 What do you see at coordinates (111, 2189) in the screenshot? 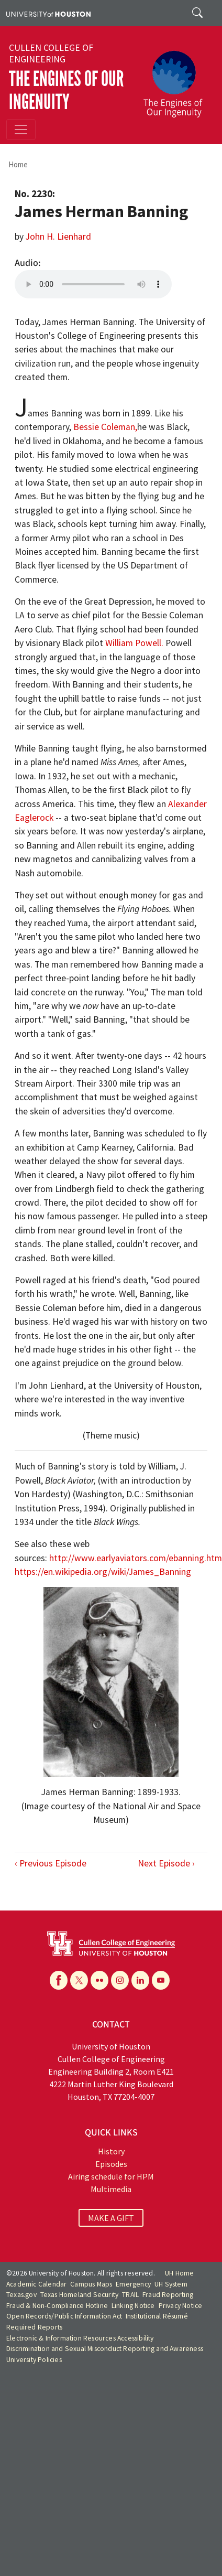
I see `Multimedia` at bounding box center [111, 2189].